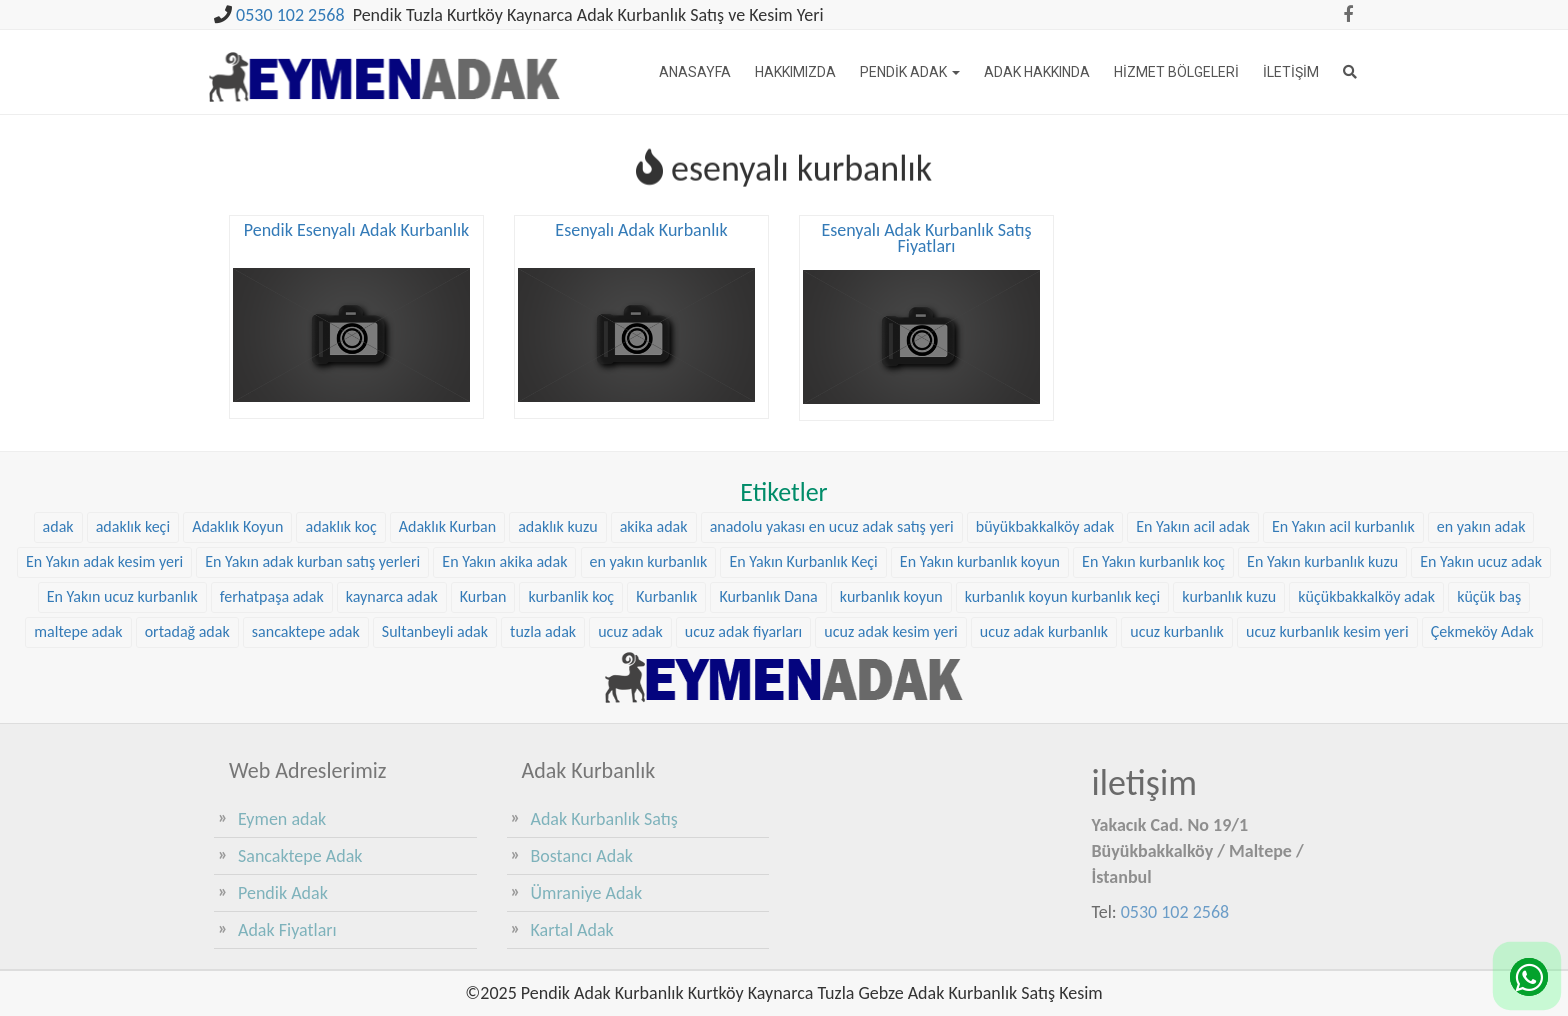  I want to click on Adak Hakkında, so click(1037, 72).